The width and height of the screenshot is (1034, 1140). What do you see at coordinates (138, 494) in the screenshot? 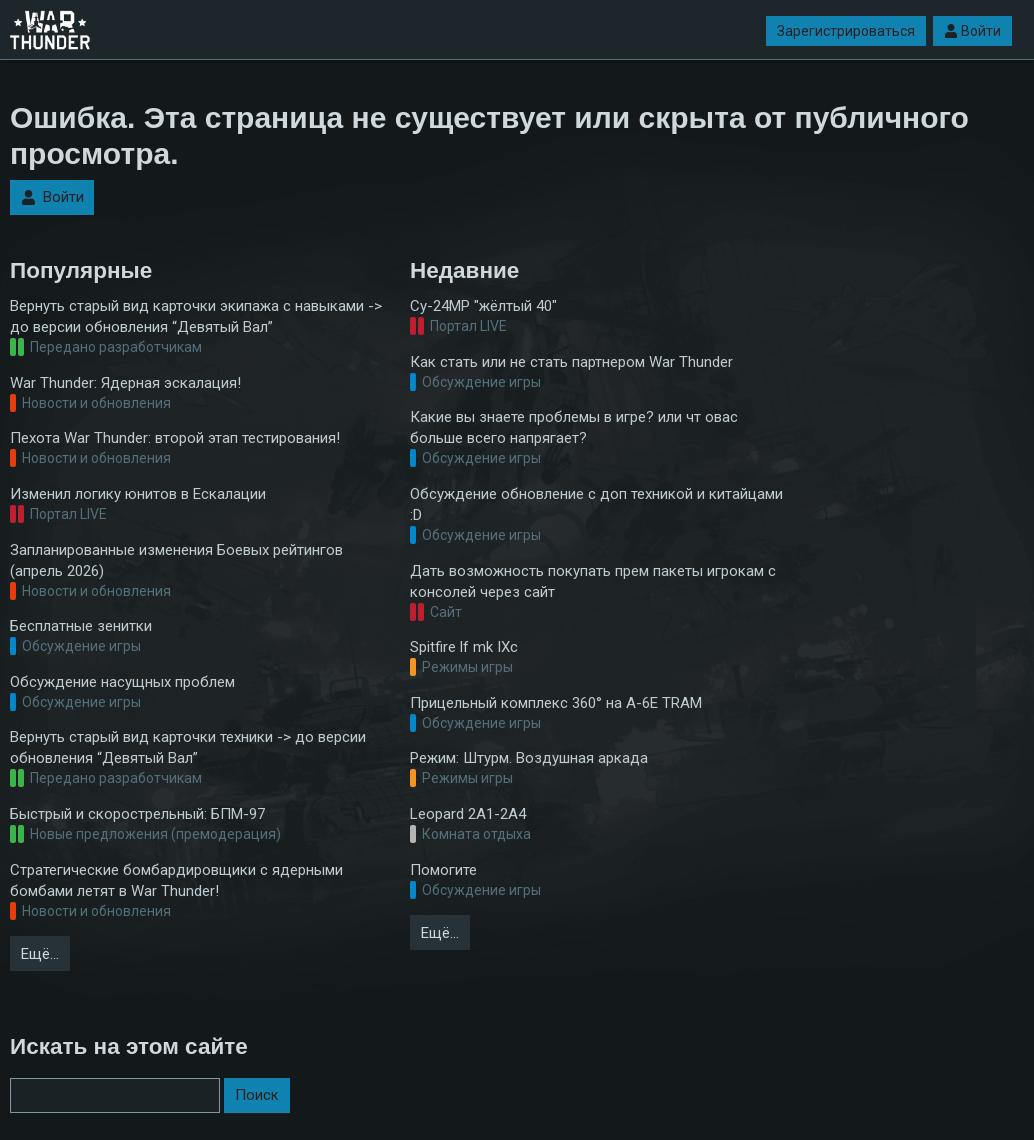
I see `Изменил логику юнитов в Ескалации` at bounding box center [138, 494].